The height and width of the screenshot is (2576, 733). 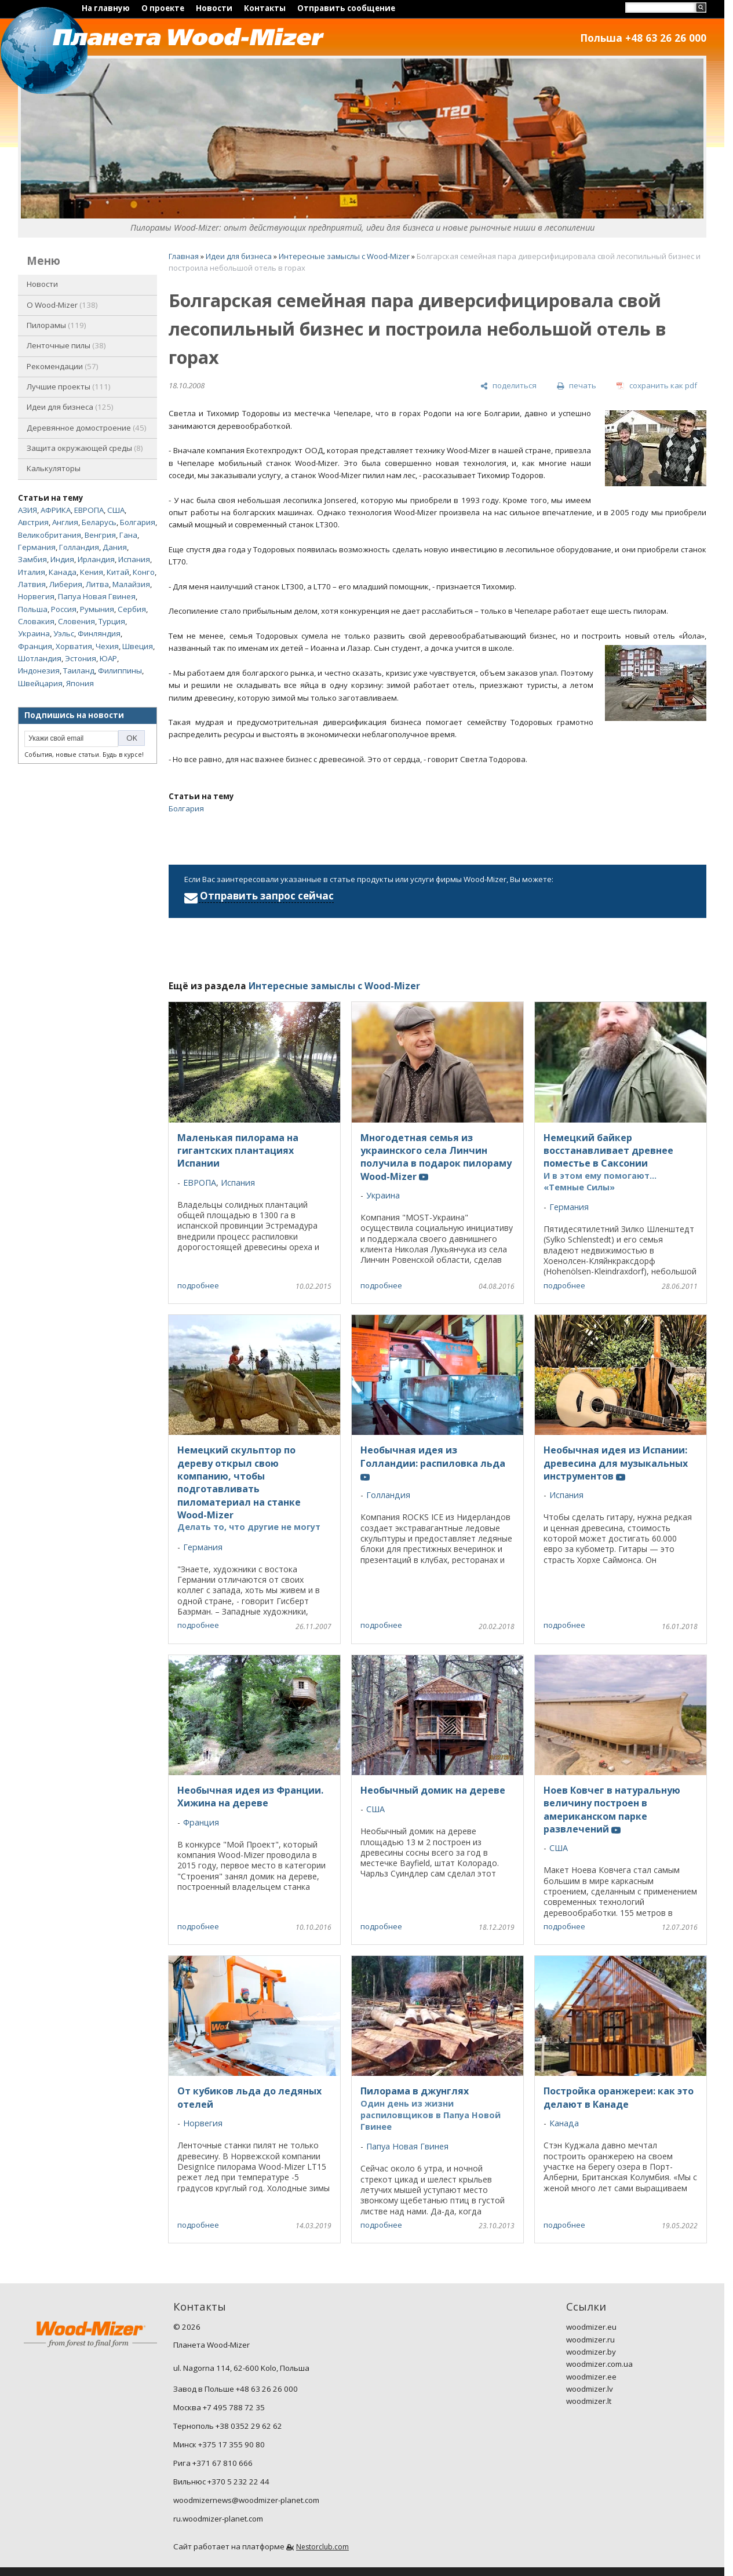 What do you see at coordinates (97, 584) in the screenshot?
I see `Литва` at bounding box center [97, 584].